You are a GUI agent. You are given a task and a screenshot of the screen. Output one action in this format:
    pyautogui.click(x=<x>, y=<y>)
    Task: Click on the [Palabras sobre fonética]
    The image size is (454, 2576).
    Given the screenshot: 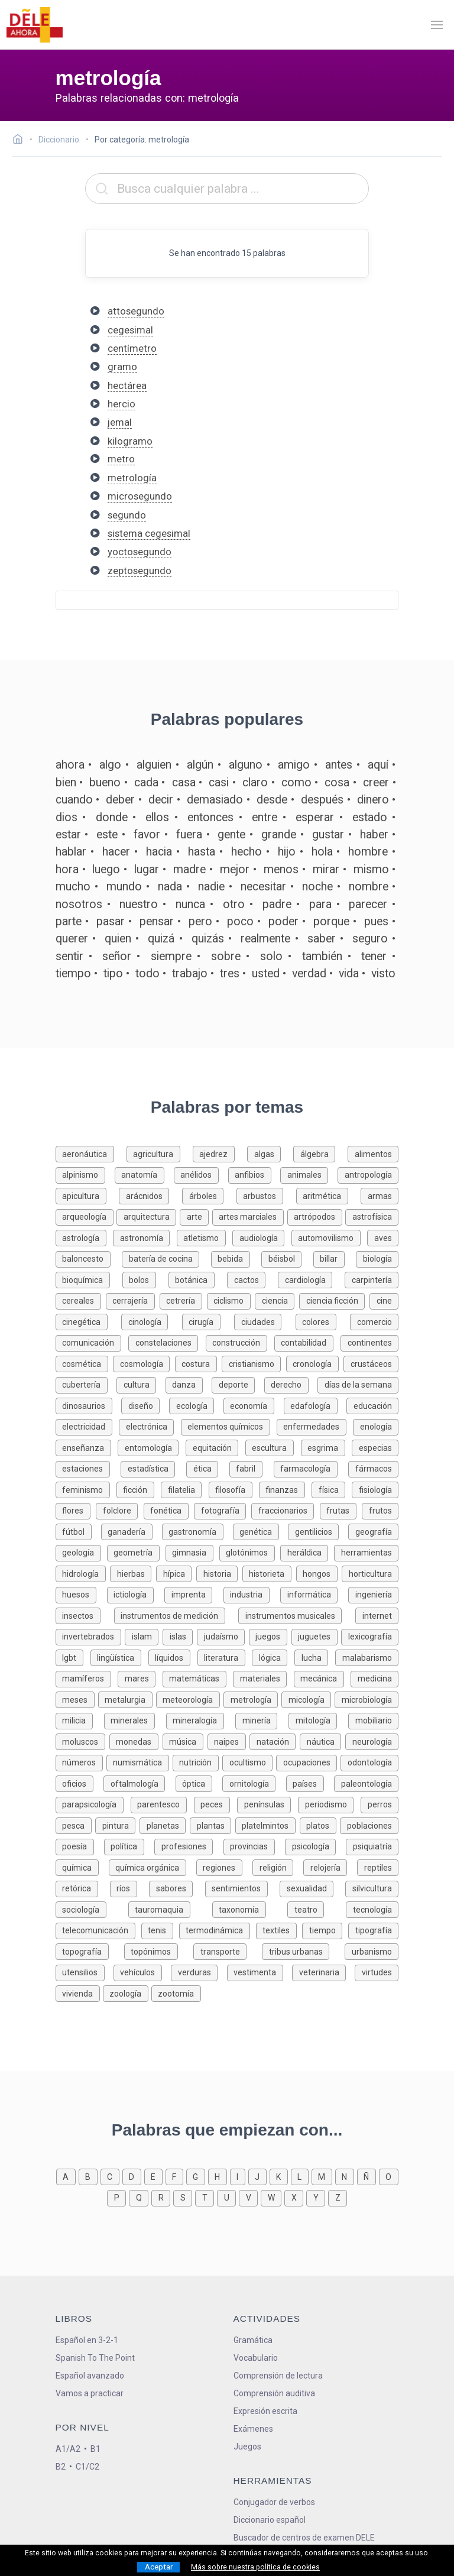 What is the action you would take?
    pyautogui.click(x=169, y=1510)
    